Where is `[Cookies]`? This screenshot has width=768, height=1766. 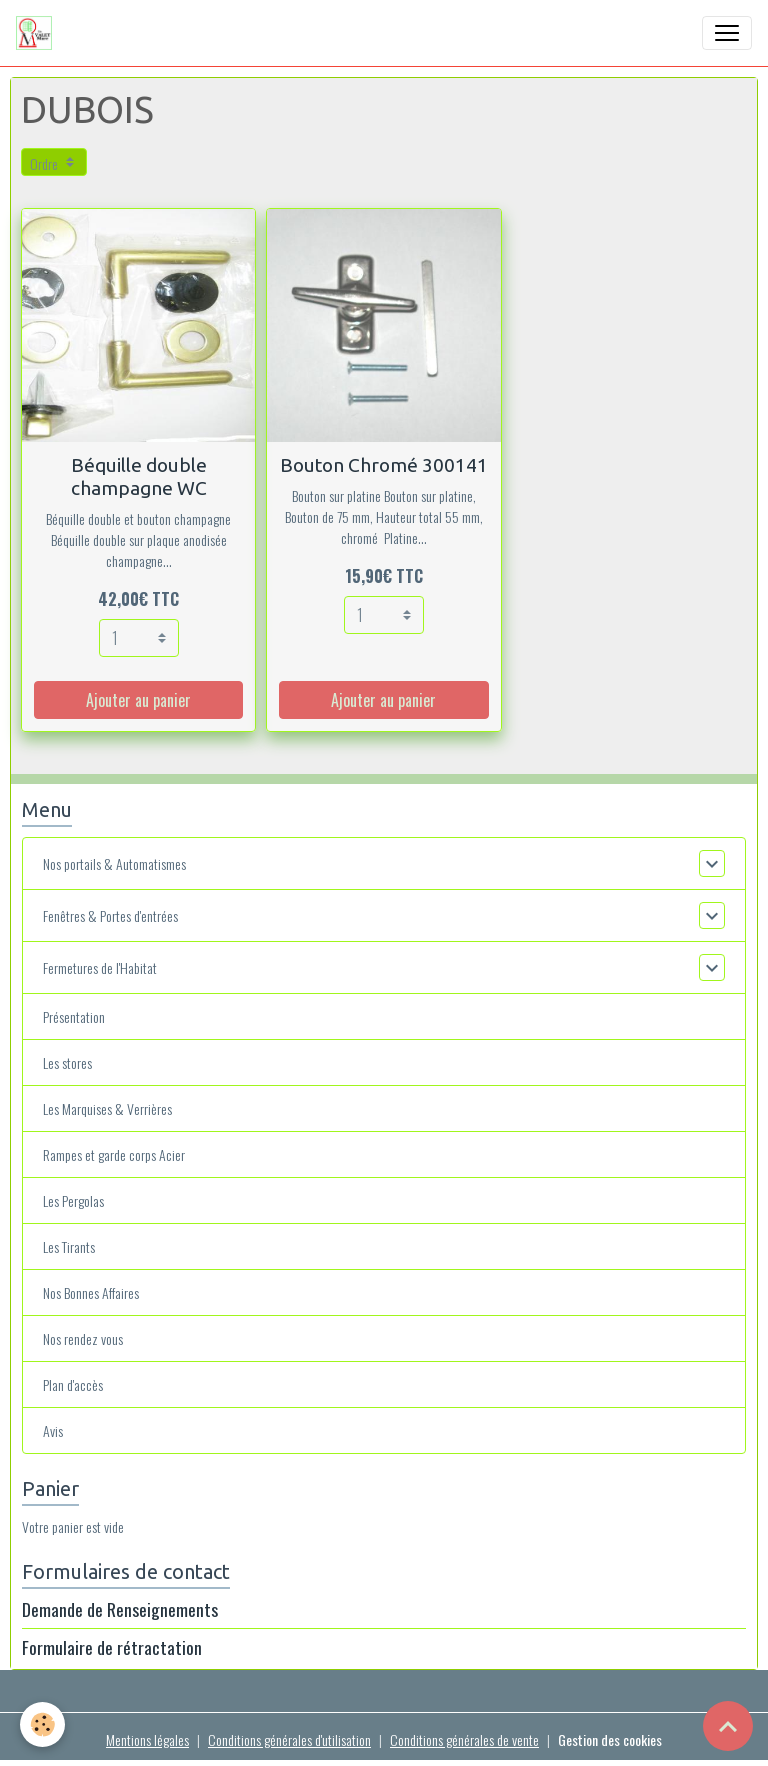 [Cookies] is located at coordinates (42, 1724).